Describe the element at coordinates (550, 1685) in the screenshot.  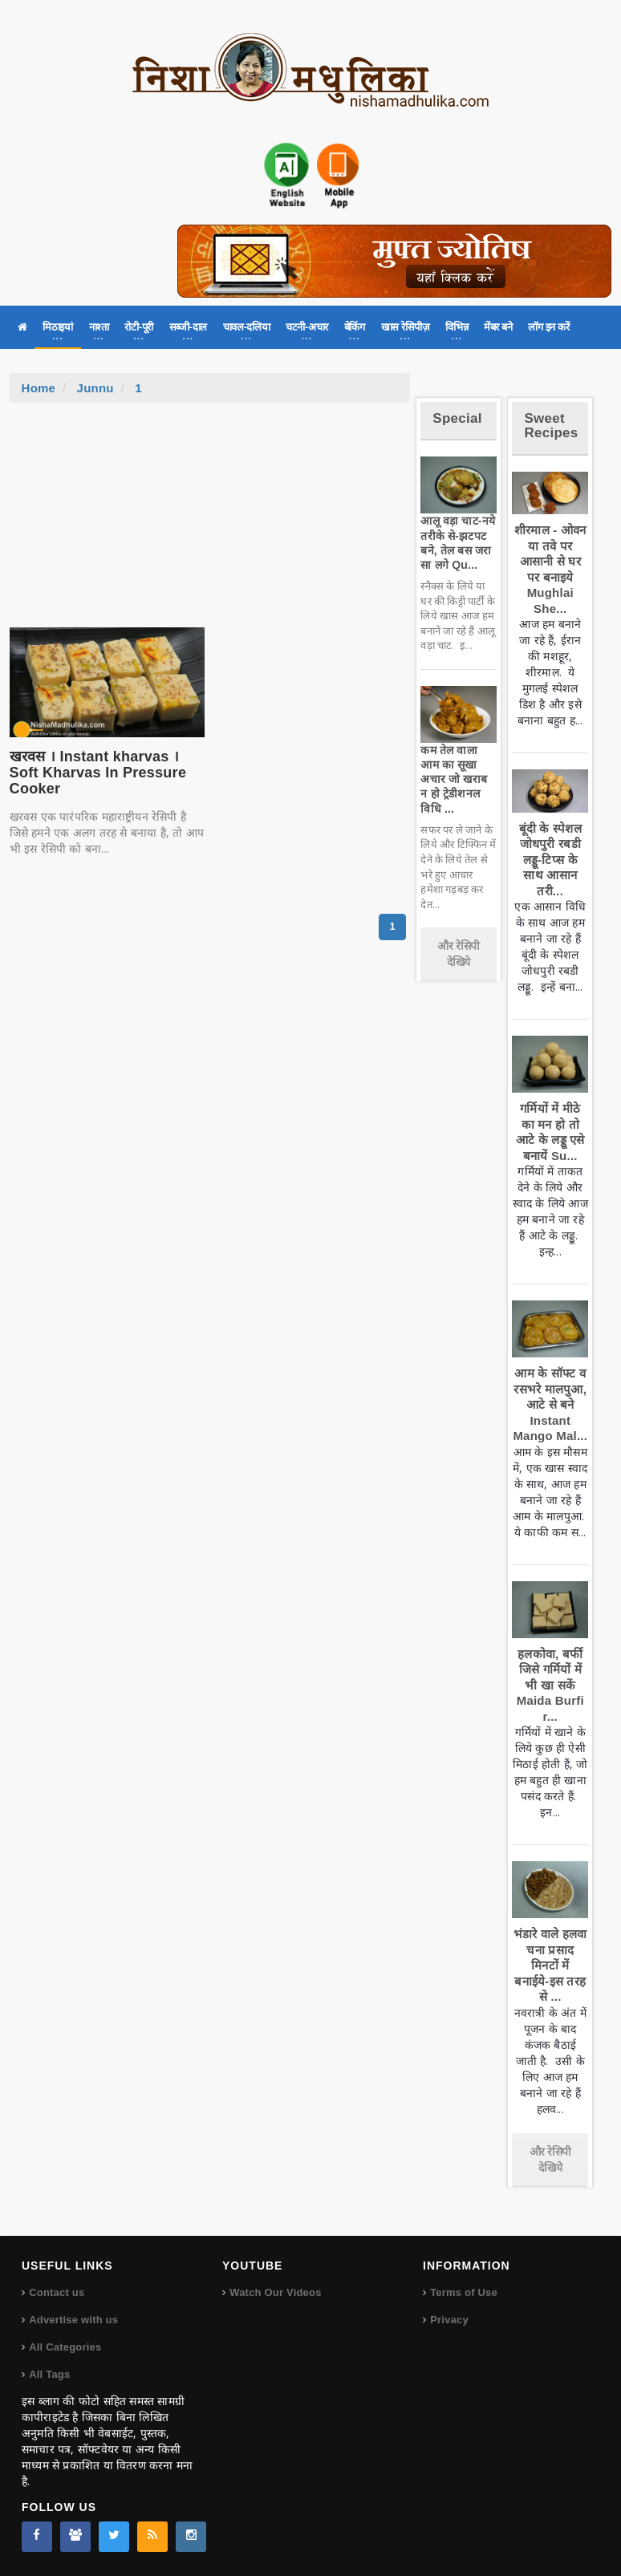
I see `हलकोवा, बर्फी जिसे गर्मियों में भी खा सकें Maida Burfi r...` at that location.